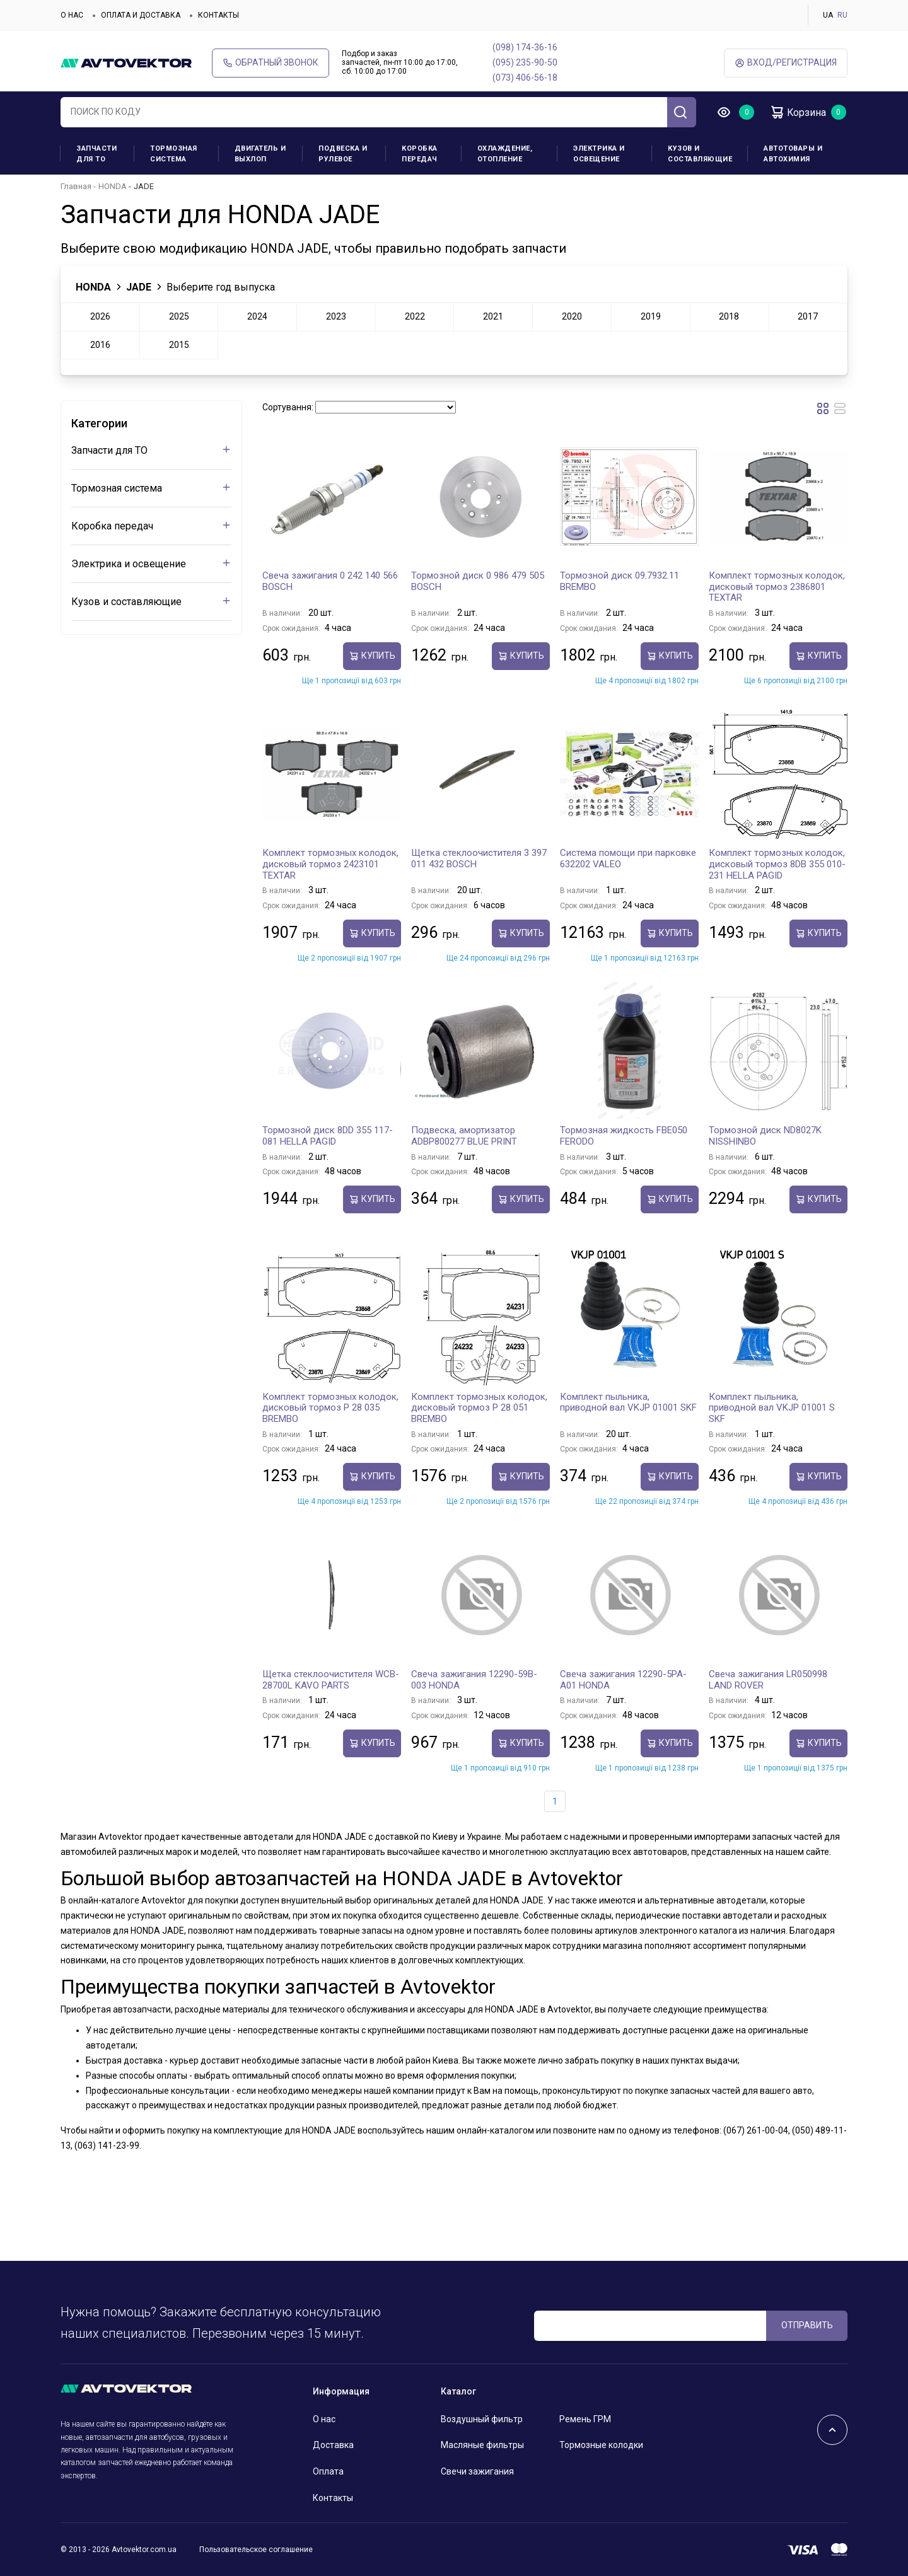 The width and height of the screenshot is (908, 2576). Describe the element at coordinates (628, 1402) in the screenshot. I see `Комплект пыльника, приводной вал VKJP 01001 SKF` at that location.